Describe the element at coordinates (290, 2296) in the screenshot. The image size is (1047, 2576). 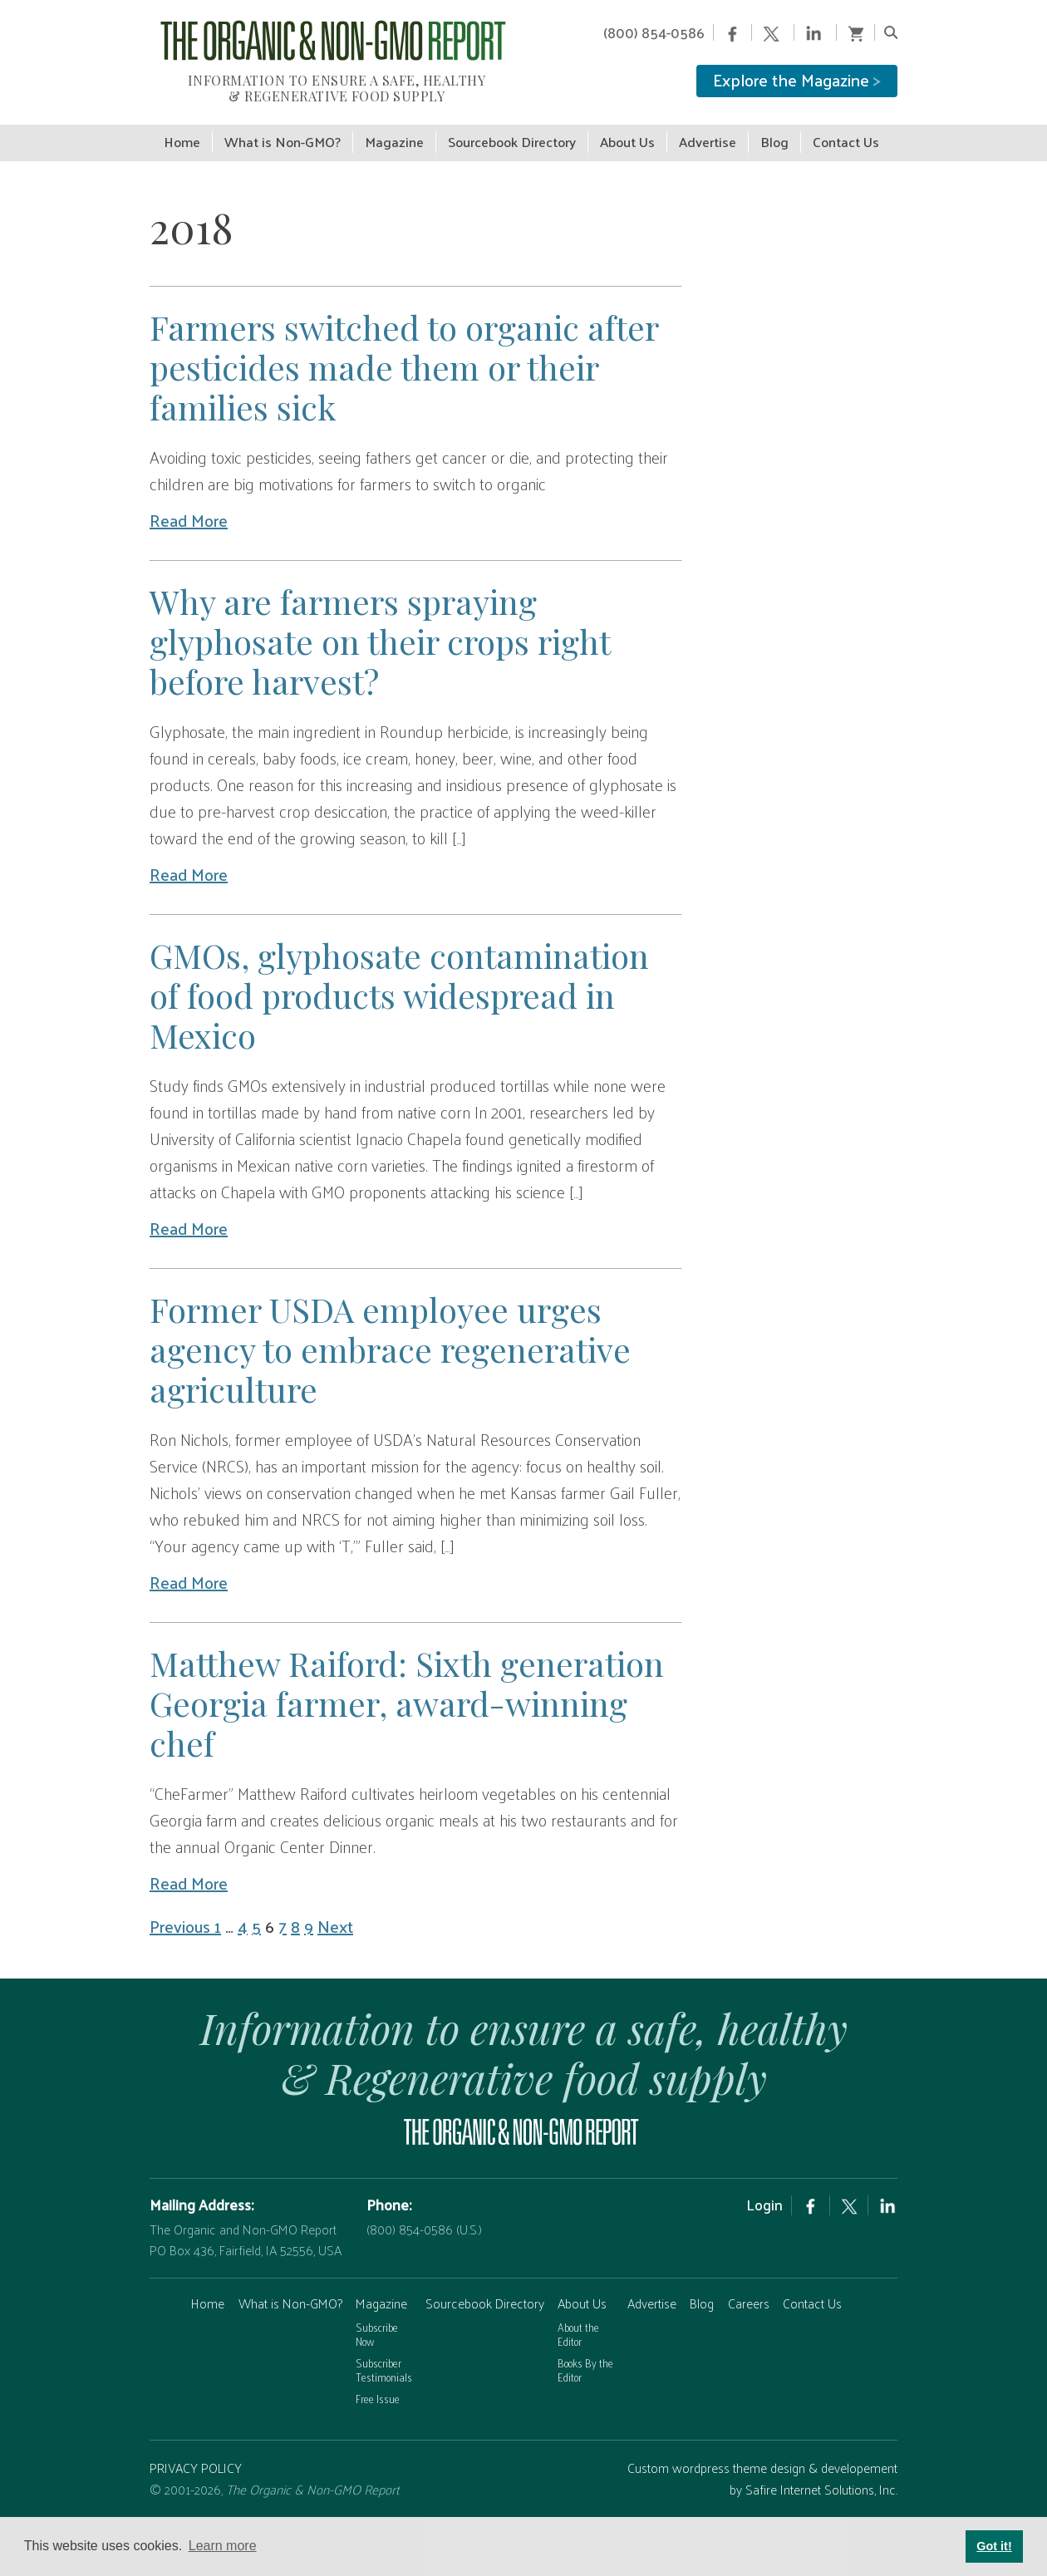
I see `What is Non-GMO?` at that location.